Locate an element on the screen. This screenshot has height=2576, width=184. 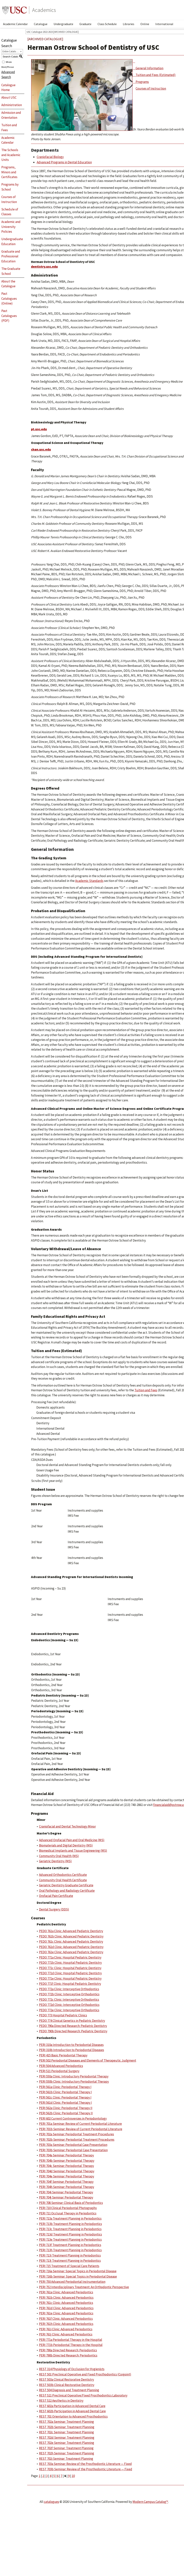
REST 702b Seminar: Treatment Planning is located at coordinates (66, 2427).